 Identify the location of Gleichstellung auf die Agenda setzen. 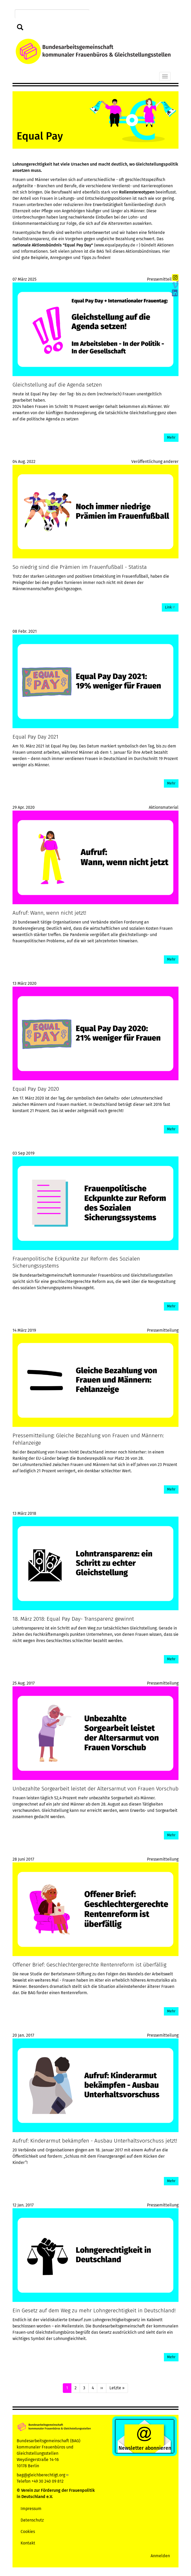
(57, 385).